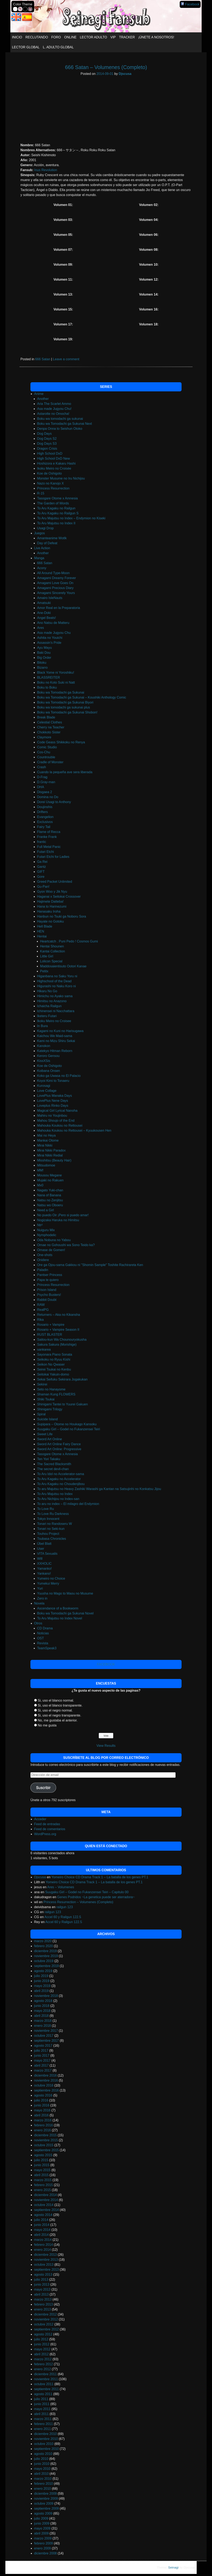 This screenshot has width=212, height=2576. What do you see at coordinates (53, 856) in the screenshot?
I see `Futari Etchi for Ladies` at bounding box center [53, 856].